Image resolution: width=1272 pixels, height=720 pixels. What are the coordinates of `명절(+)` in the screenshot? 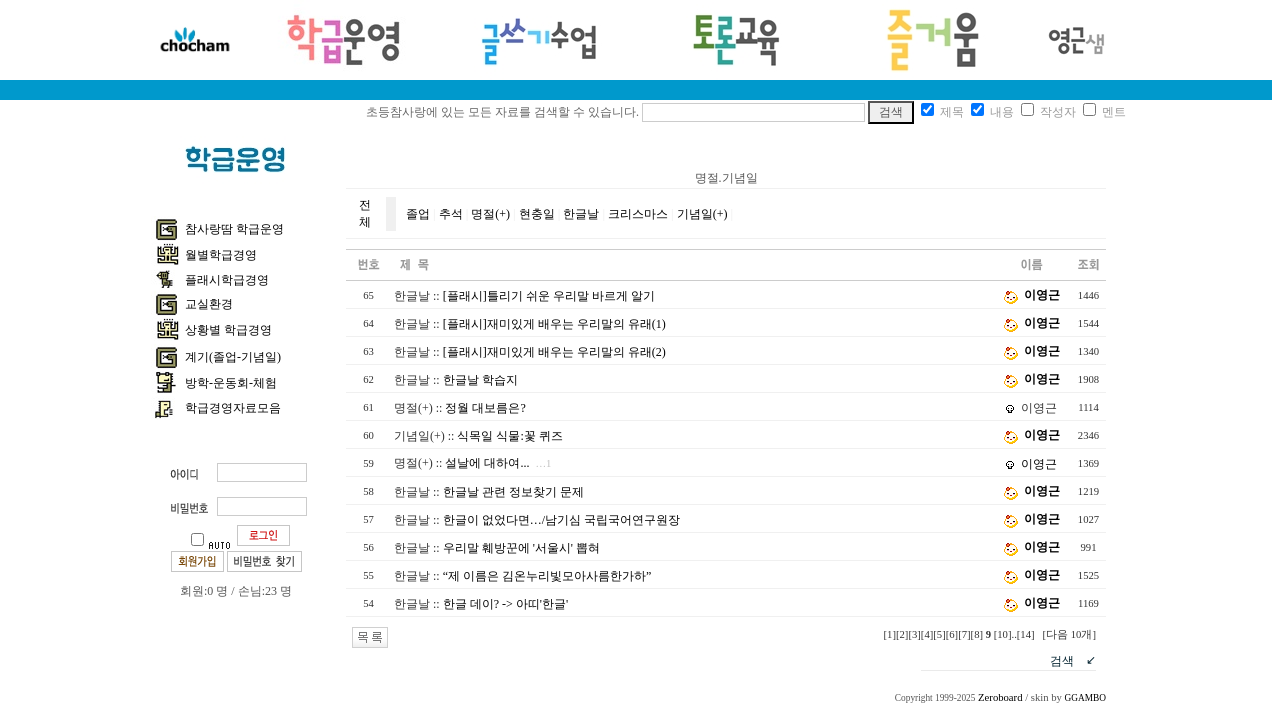 It's located at (490, 214).